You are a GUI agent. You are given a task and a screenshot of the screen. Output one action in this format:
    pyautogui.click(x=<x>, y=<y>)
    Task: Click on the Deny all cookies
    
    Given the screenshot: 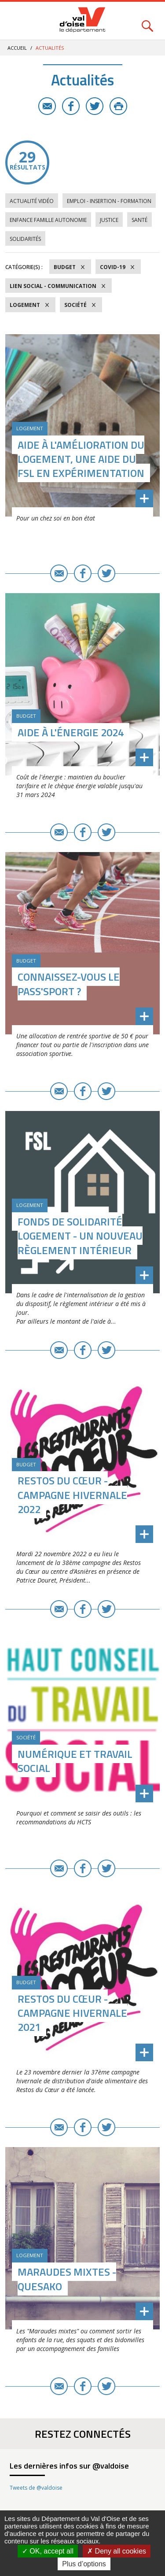 What is the action you would take?
    pyautogui.click(x=116, y=2551)
    